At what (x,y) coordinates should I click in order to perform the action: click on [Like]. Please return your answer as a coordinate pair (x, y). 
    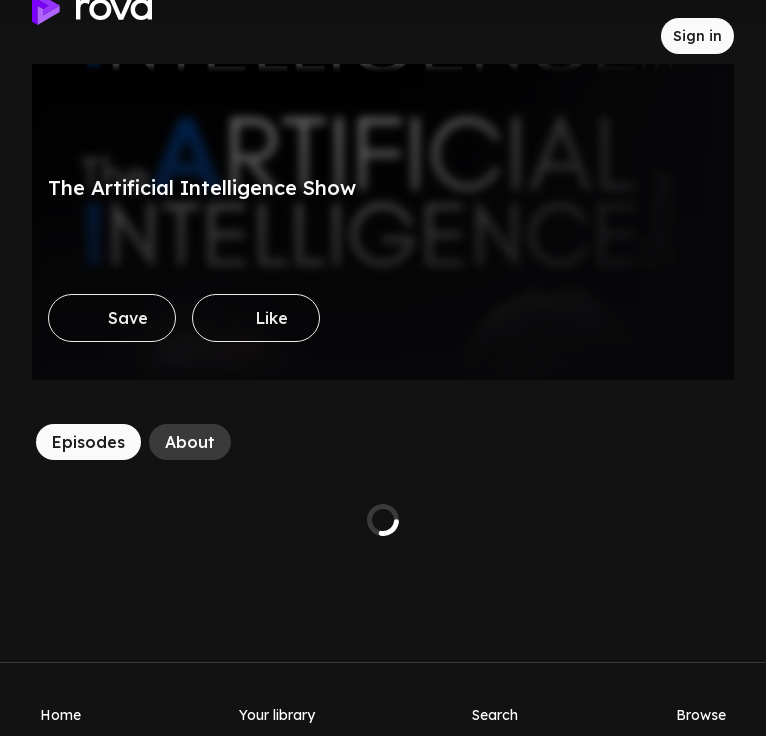
    Looking at the image, I should click on (256, 318).